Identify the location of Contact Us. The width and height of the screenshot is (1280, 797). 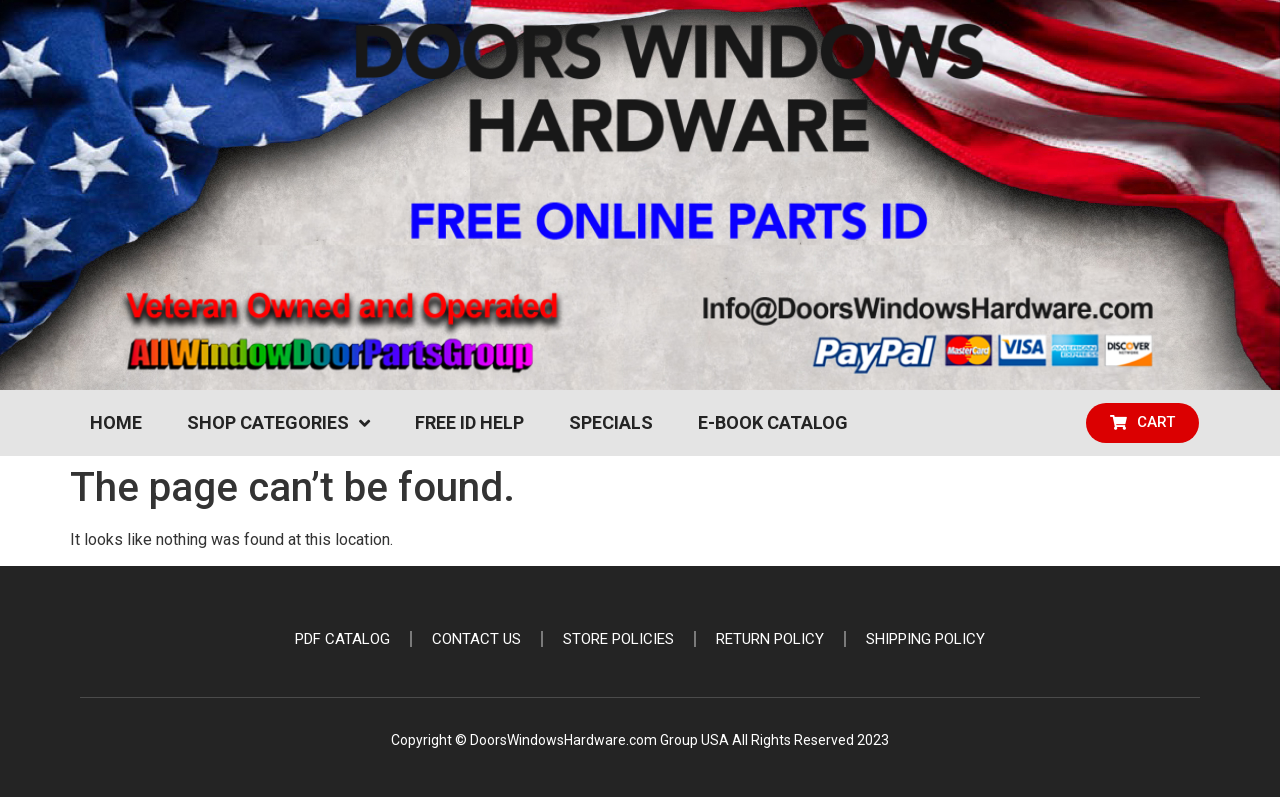
(476, 639).